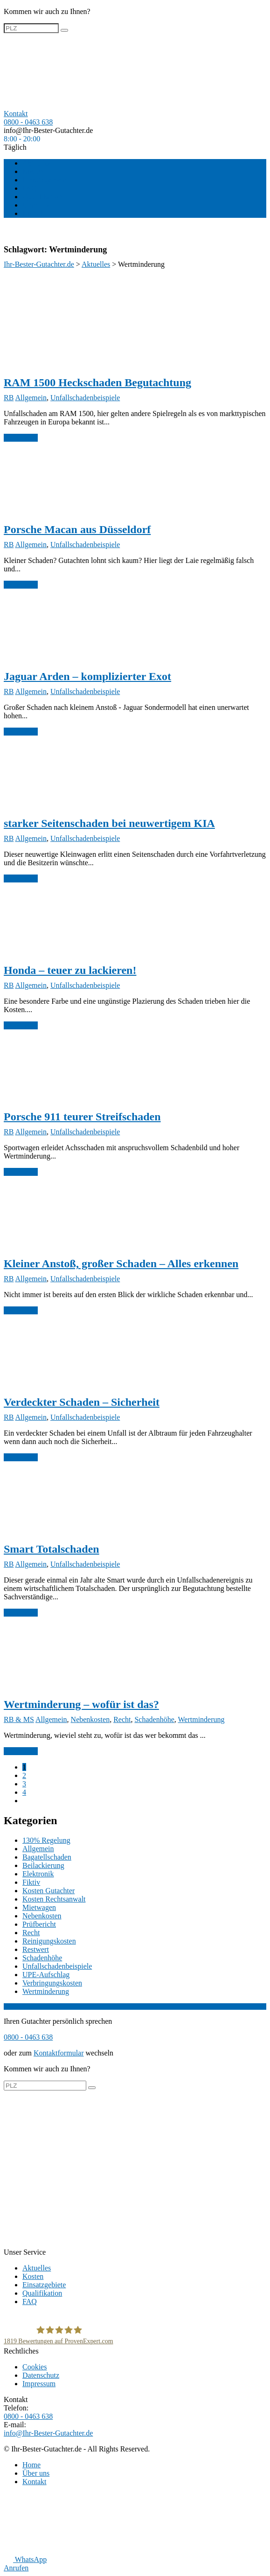  What do you see at coordinates (48, 1891) in the screenshot?
I see `Kosten Gutachter` at bounding box center [48, 1891].